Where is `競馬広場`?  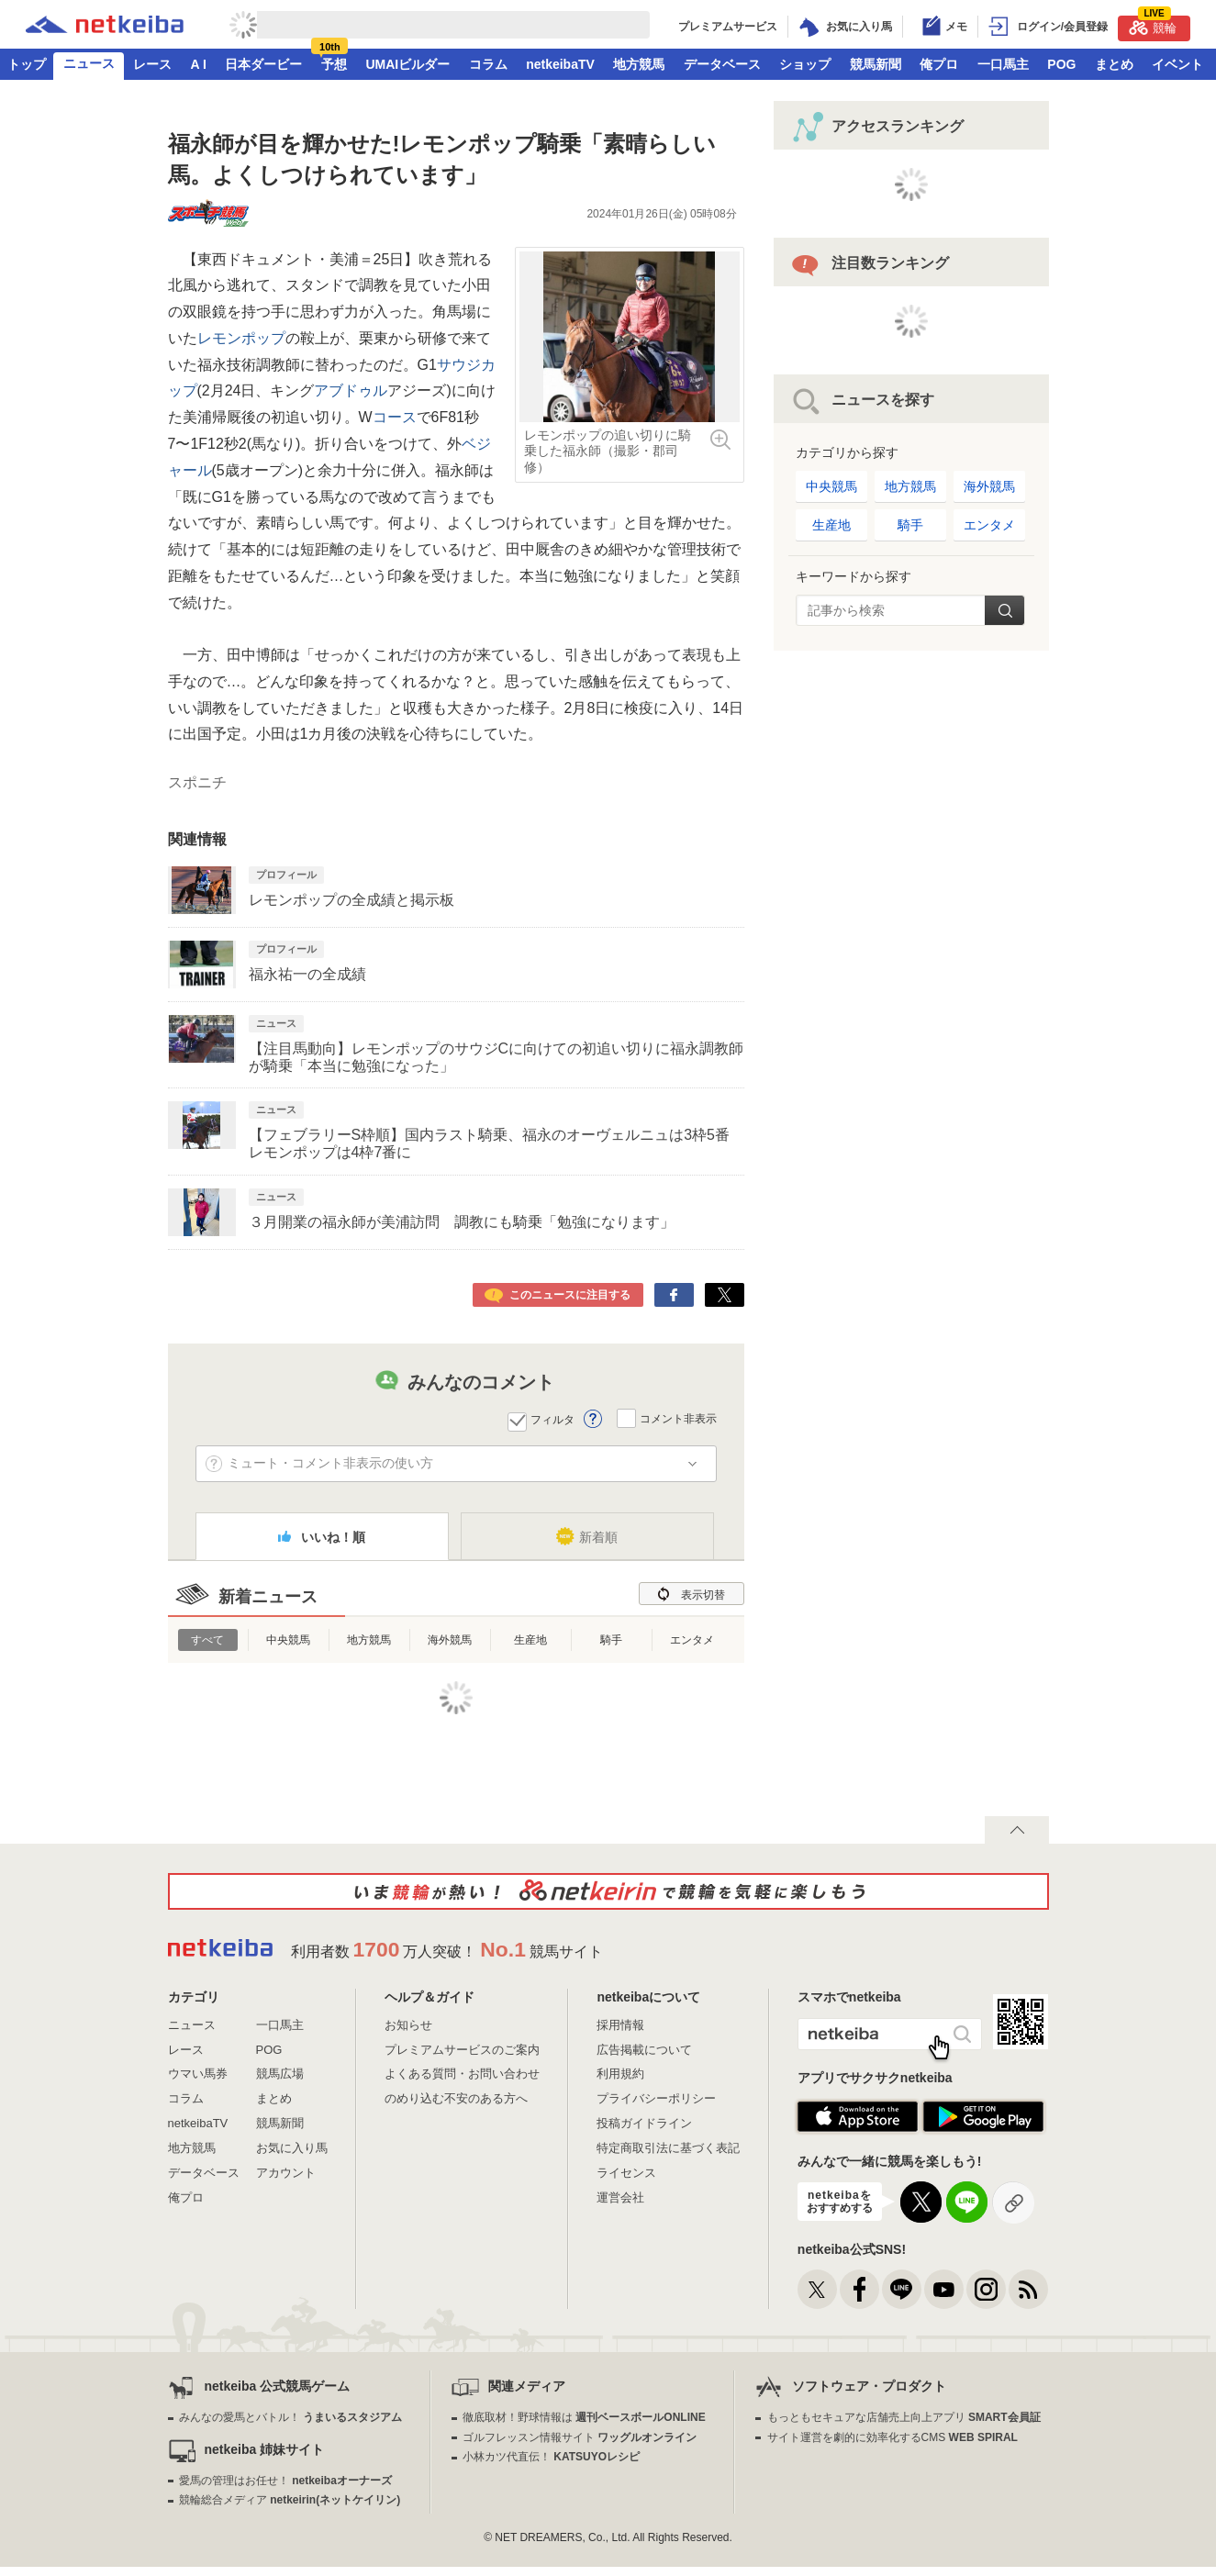
競馬広場 is located at coordinates (280, 2073).